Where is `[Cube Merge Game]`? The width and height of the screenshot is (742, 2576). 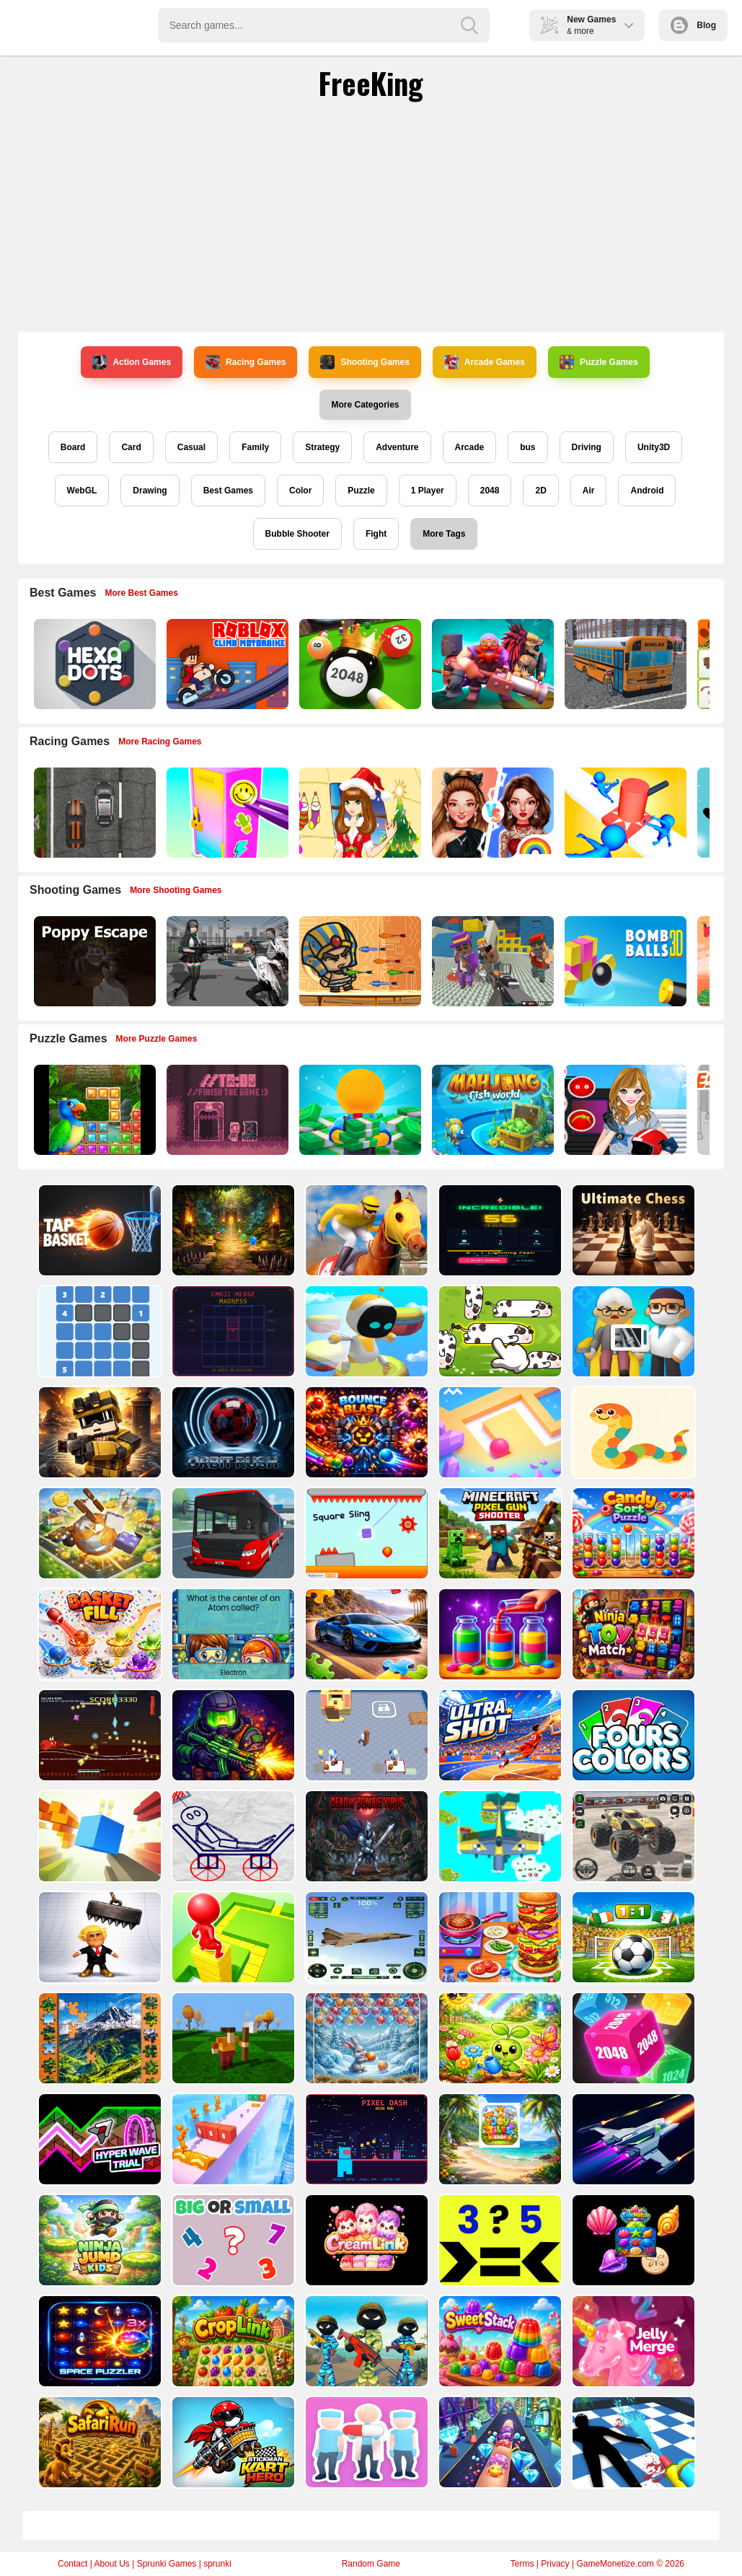
[Cube Merge Game] is located at coordinates (632, 2038).